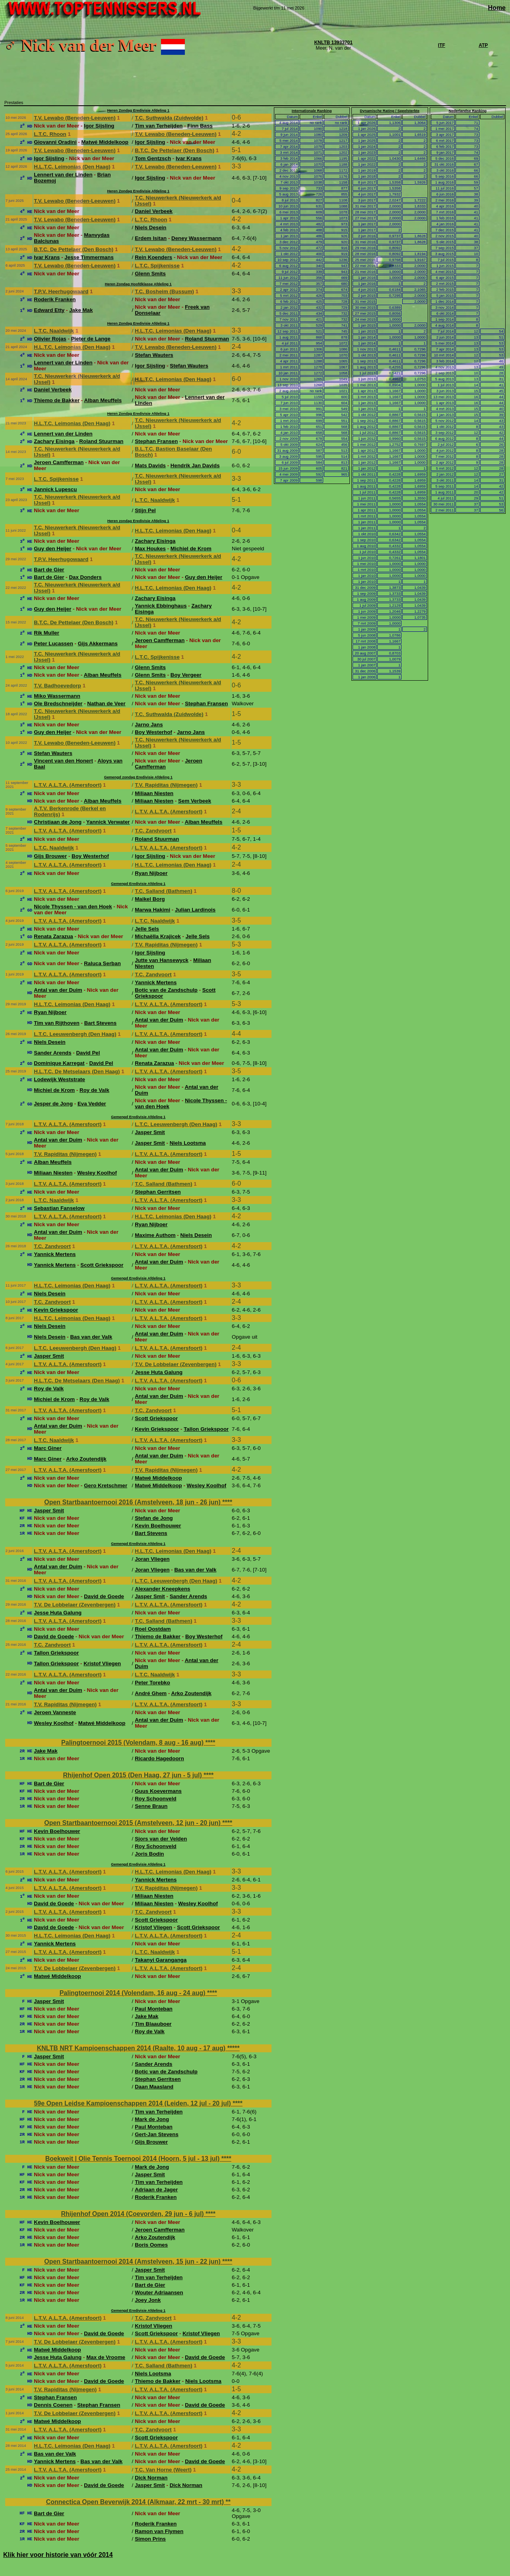 Image resolution: width=510 pixels, height=2576 pixels. What do you see at coordinates (150, 2539) in the screenshot?
I see `Simon Prins` at bounding box center [150, 2539].